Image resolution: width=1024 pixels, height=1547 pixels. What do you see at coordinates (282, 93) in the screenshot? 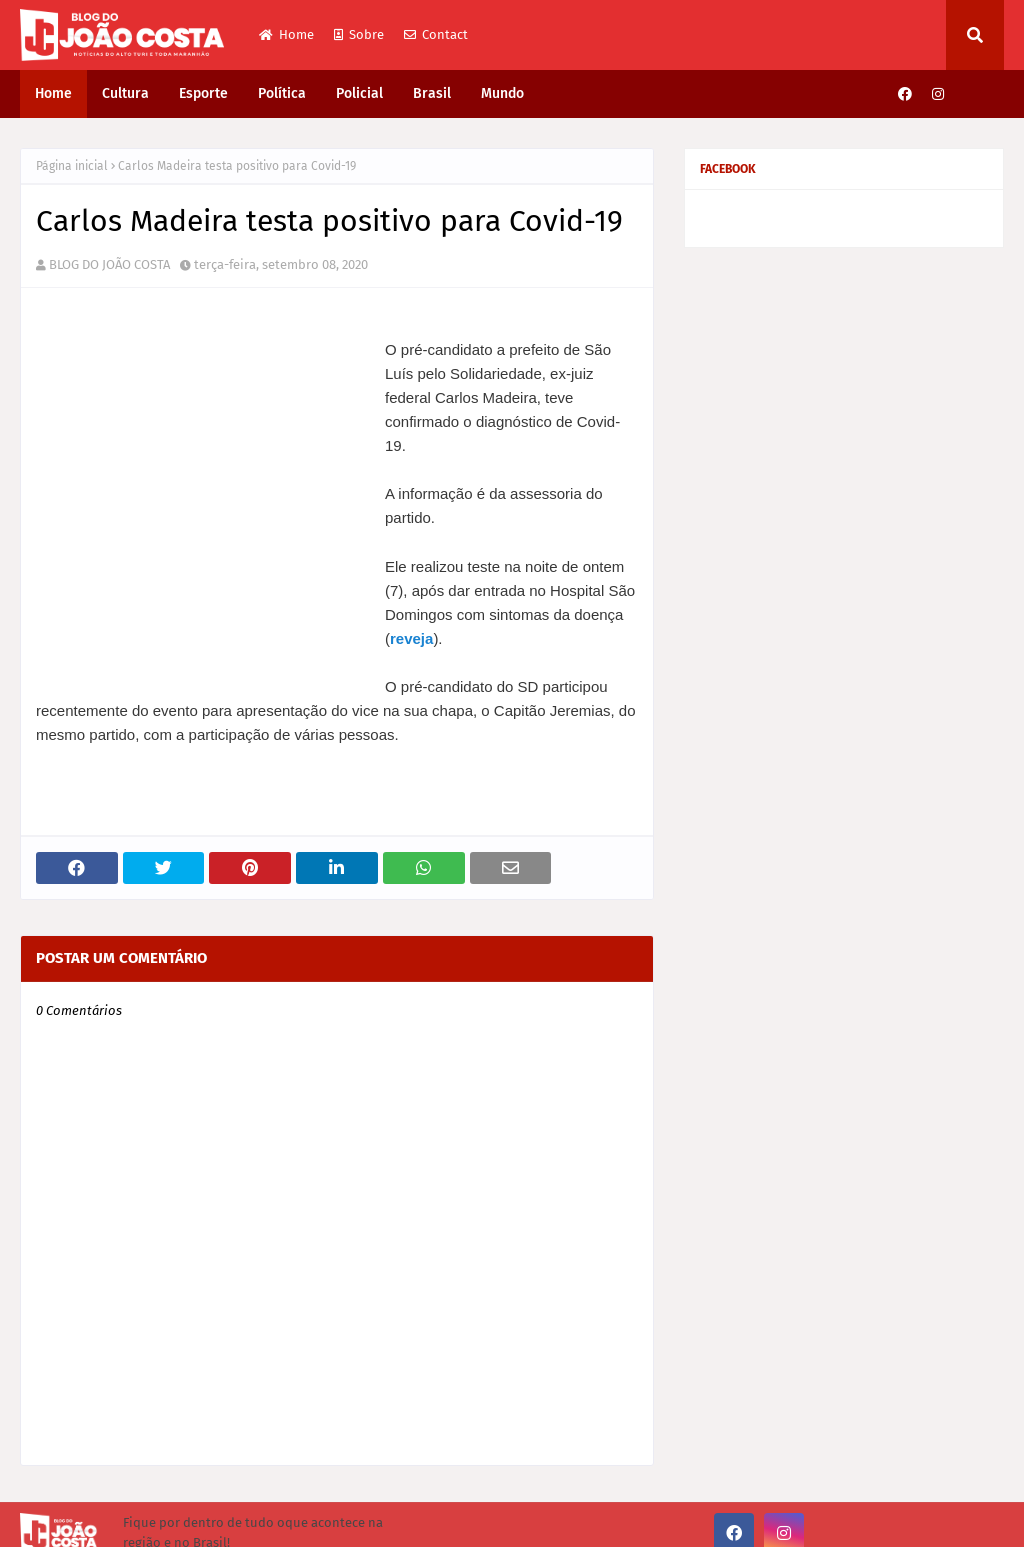
I see `Política [menuitem]` at bounding box center [282, 93].